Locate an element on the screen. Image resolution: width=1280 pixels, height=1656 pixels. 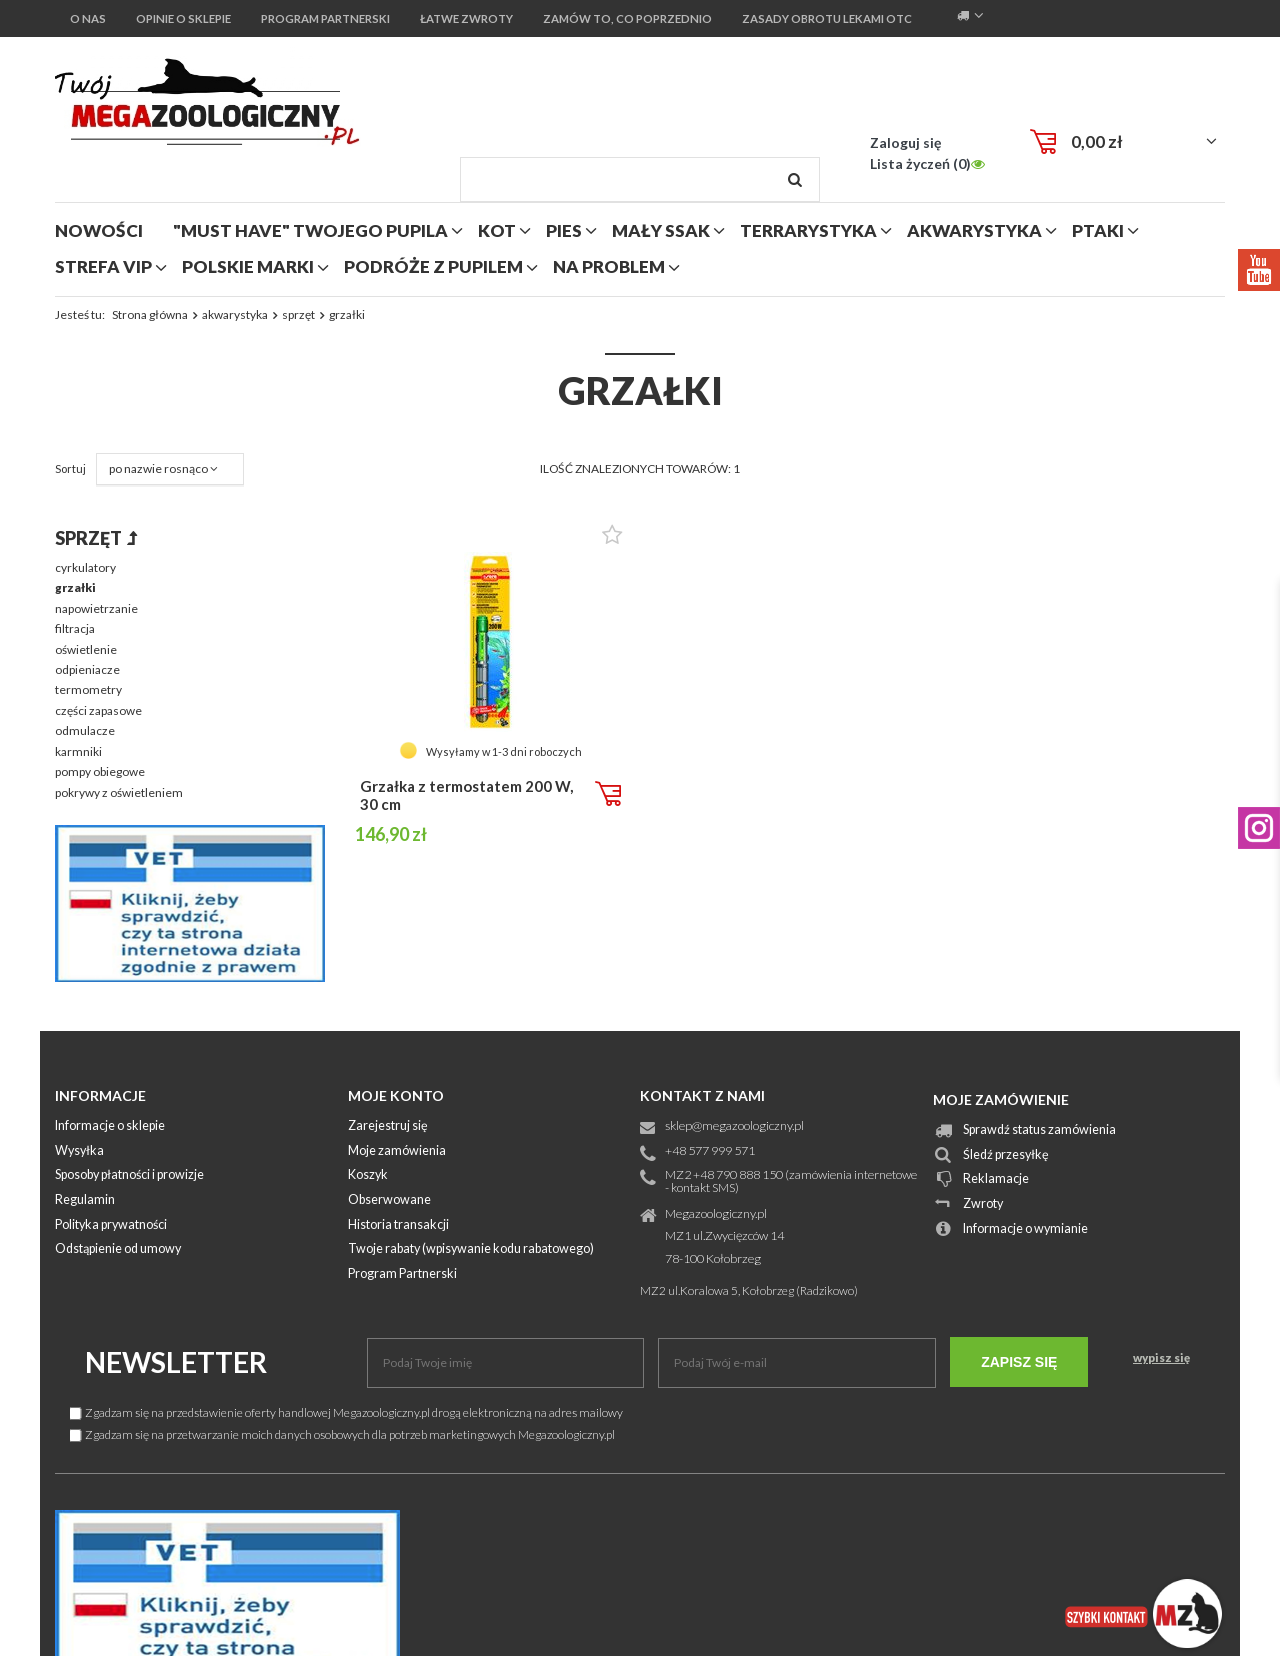
akwarystyka is located at coordinates (974, 230).